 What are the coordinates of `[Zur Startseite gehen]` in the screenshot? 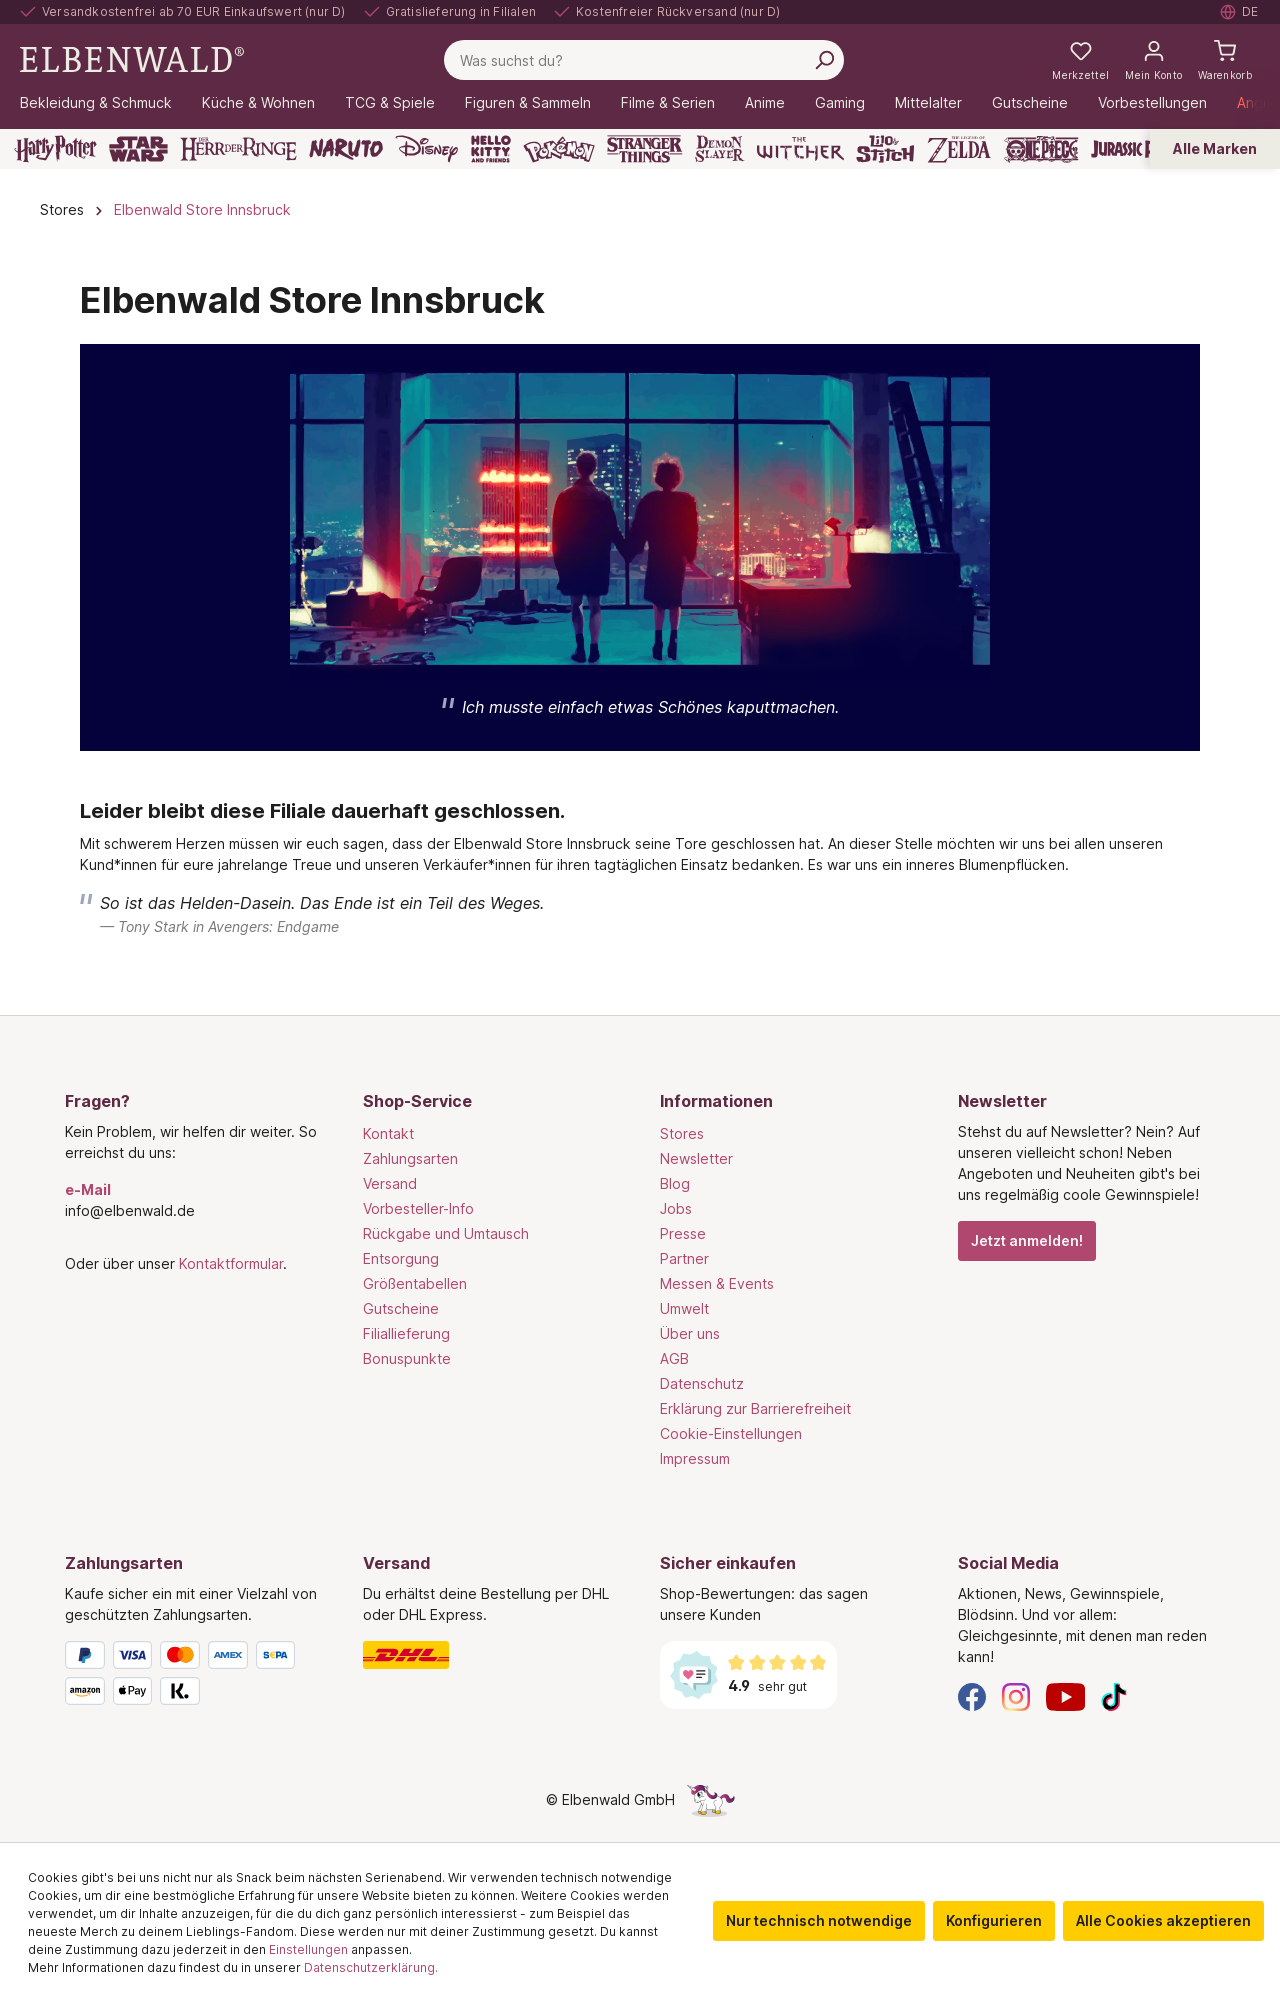 It's located at (132, 58).